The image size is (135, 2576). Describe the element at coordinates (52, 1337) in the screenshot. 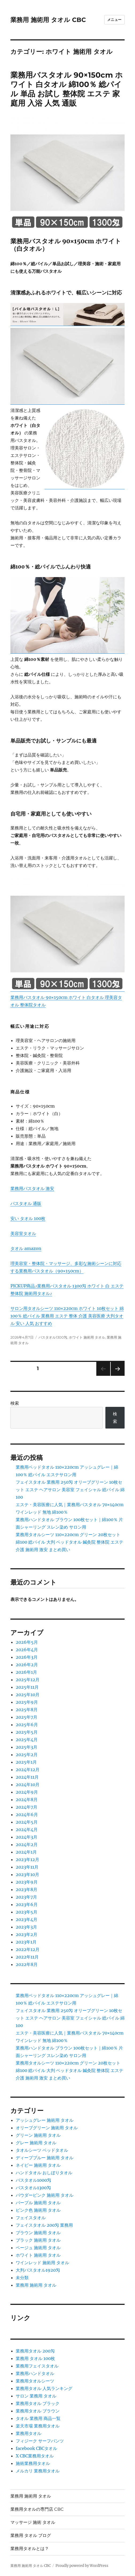

I see `バスタオル1300匁` at that location.